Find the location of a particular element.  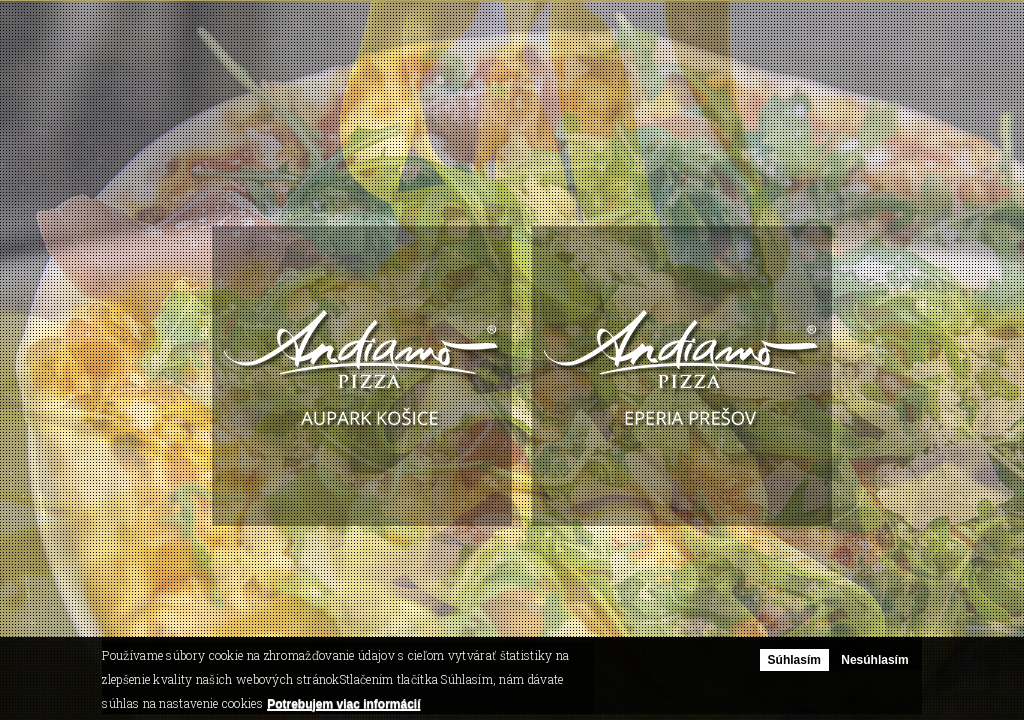

Potrebujem viac informácií is located at coordinates (343, 704).